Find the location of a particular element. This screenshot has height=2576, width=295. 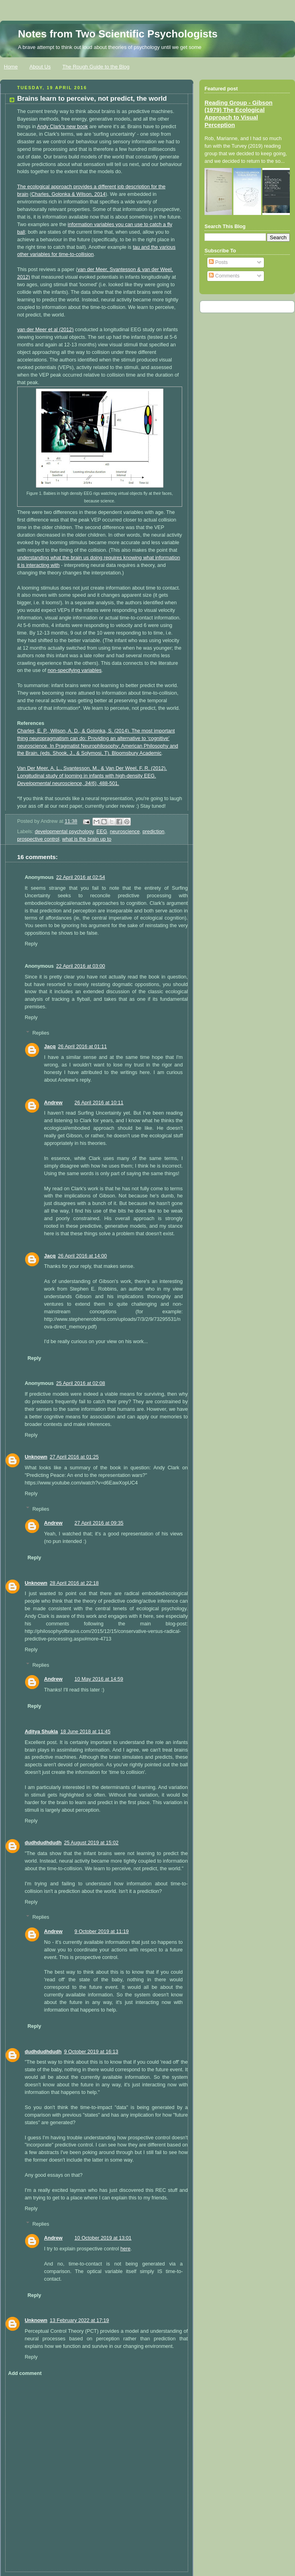

what is the brain up to is located at coordinates (86, 839).